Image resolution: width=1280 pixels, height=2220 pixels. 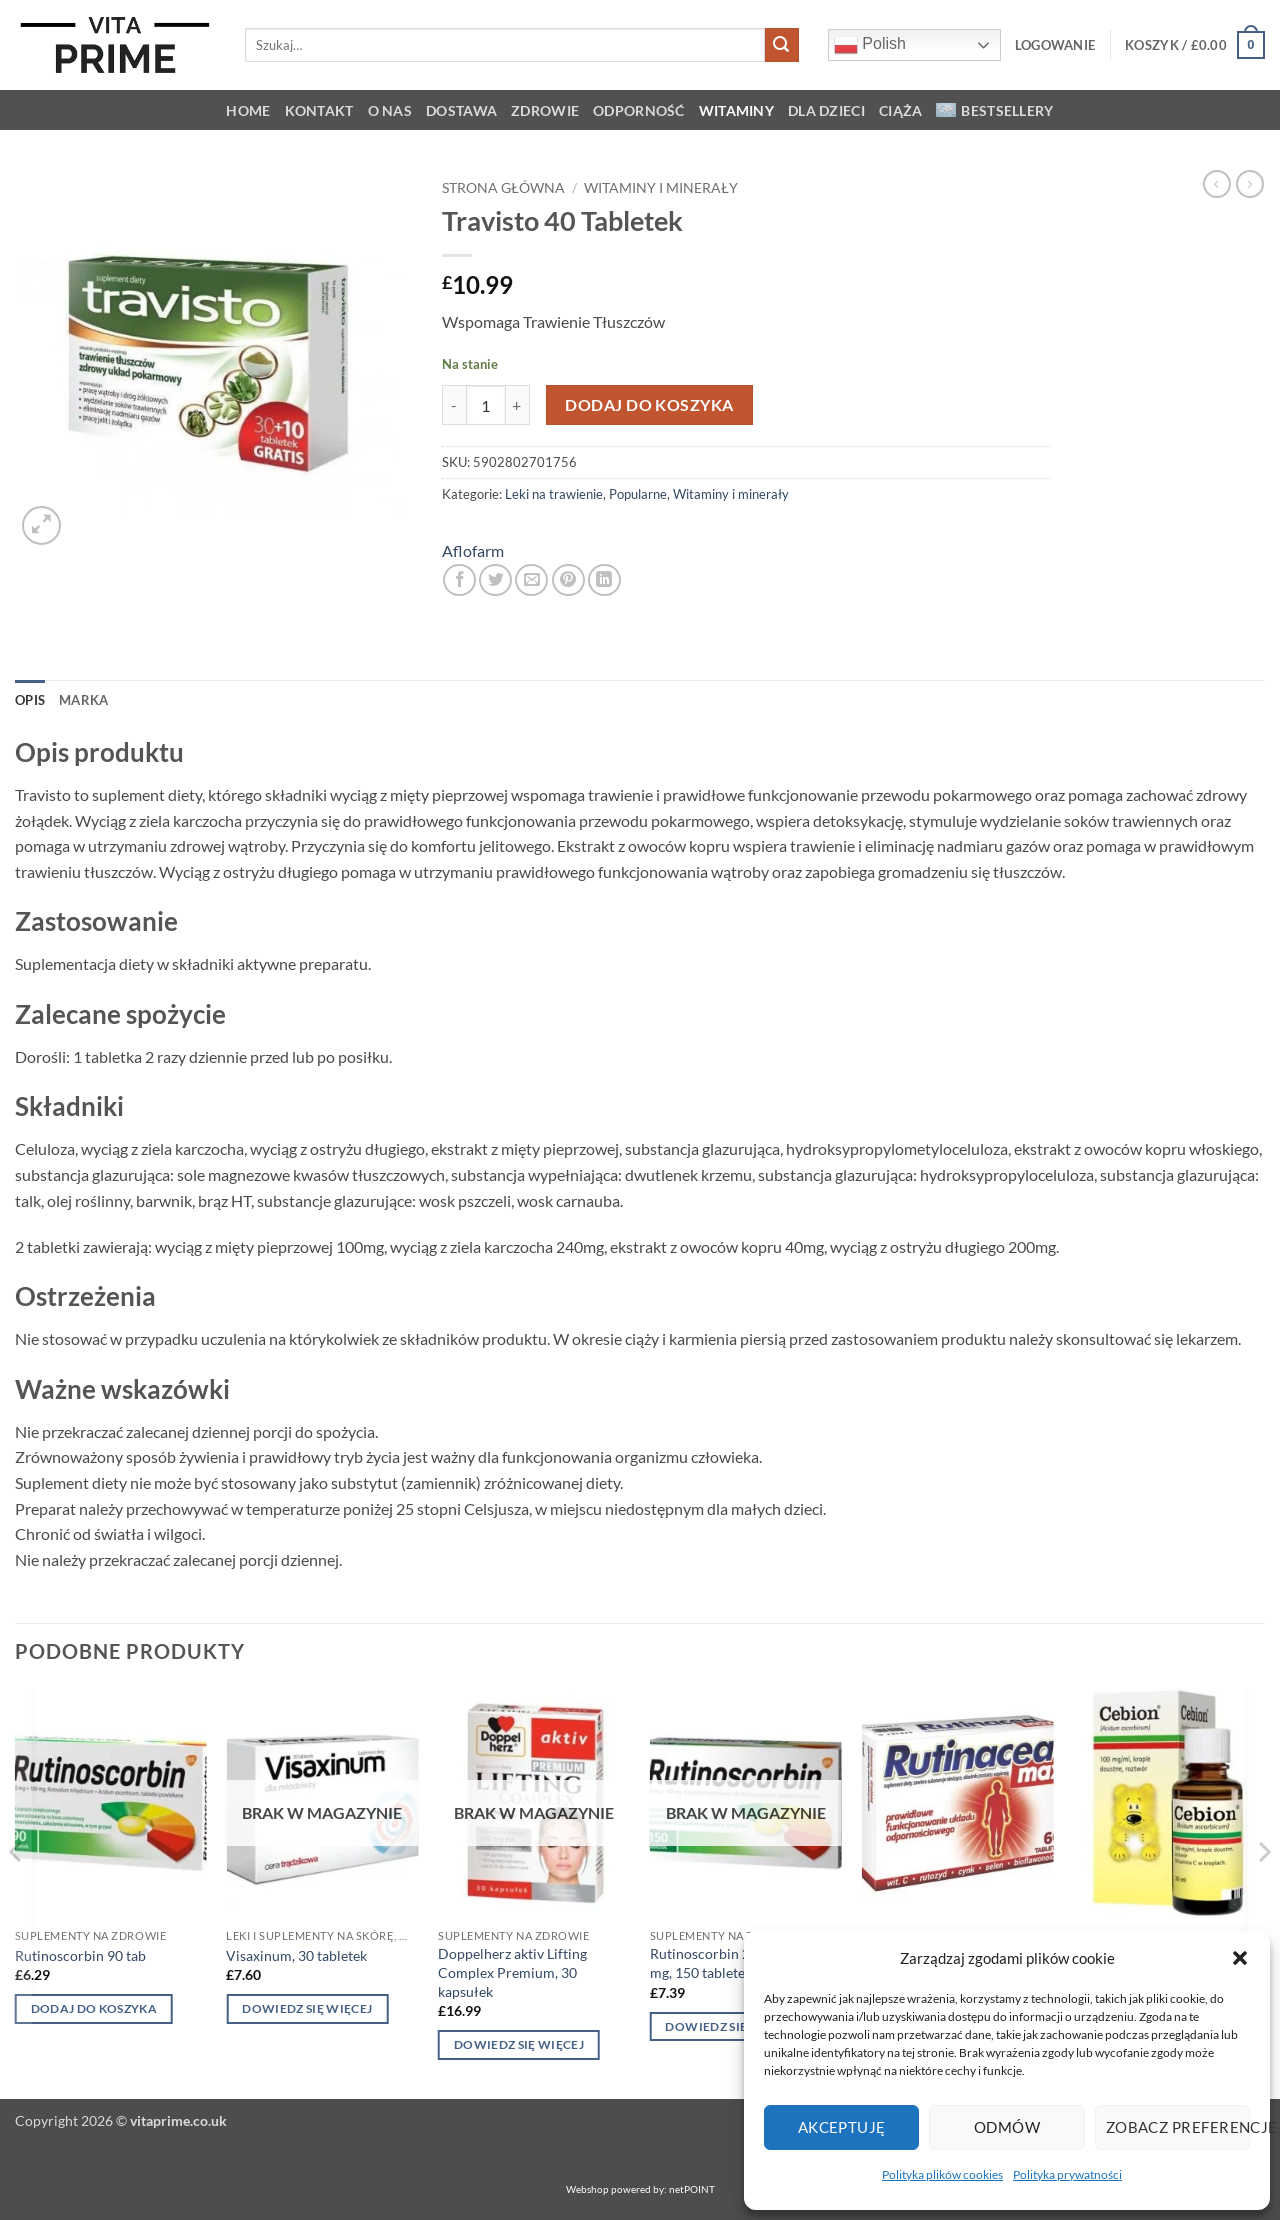 What do you see at coordinates (994, 110) in the screenshot?
I see `Bestsellery` at bounding box center [994, 110].